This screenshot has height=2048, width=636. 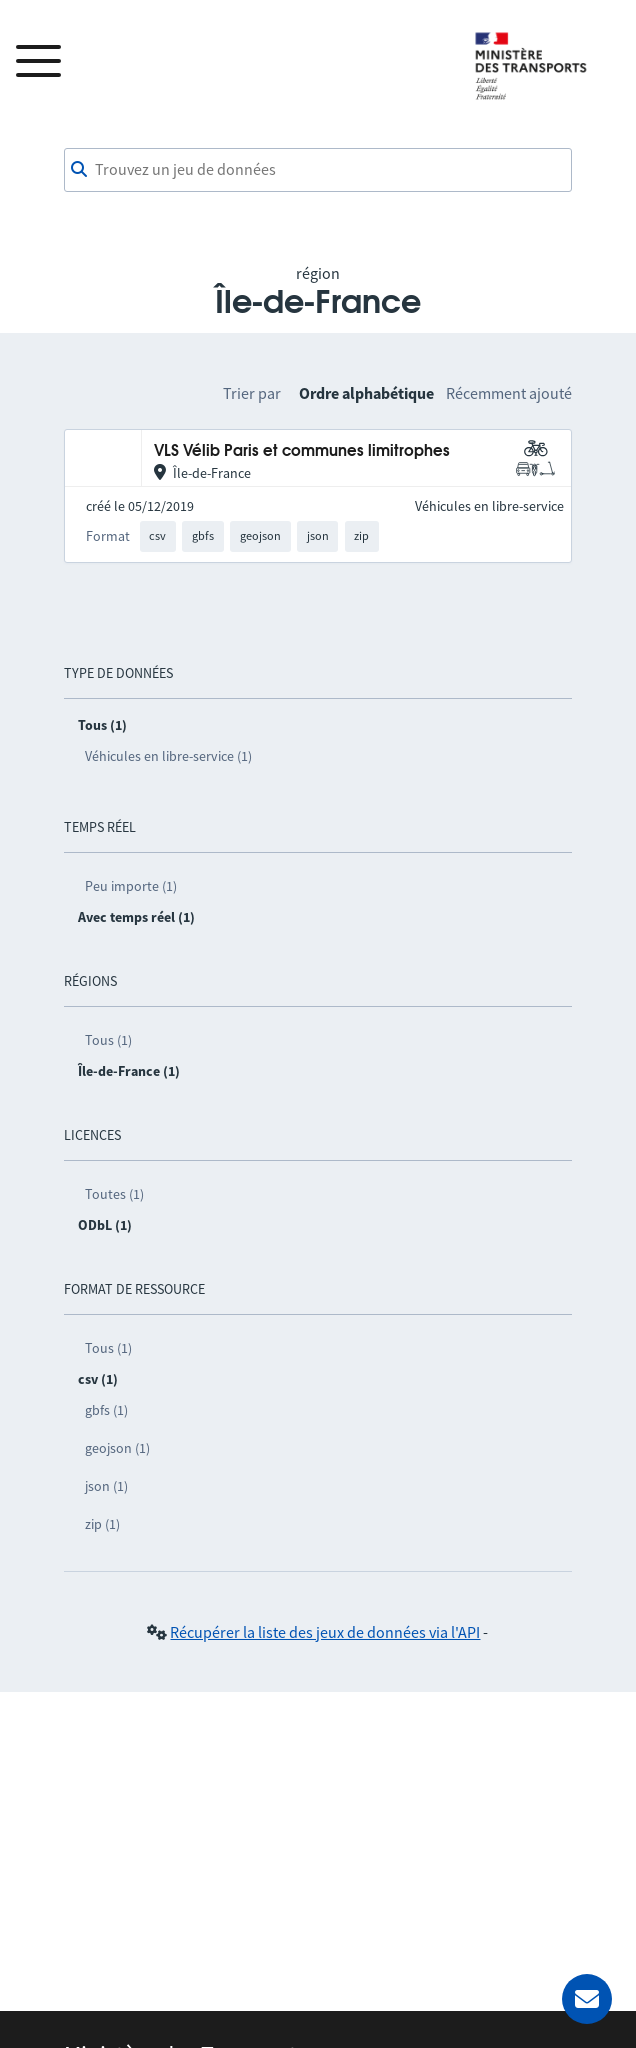 What do you see at coordinates (318, 170) in the screenshot?
I see `[combobox]` at bounding box center [318, 170].